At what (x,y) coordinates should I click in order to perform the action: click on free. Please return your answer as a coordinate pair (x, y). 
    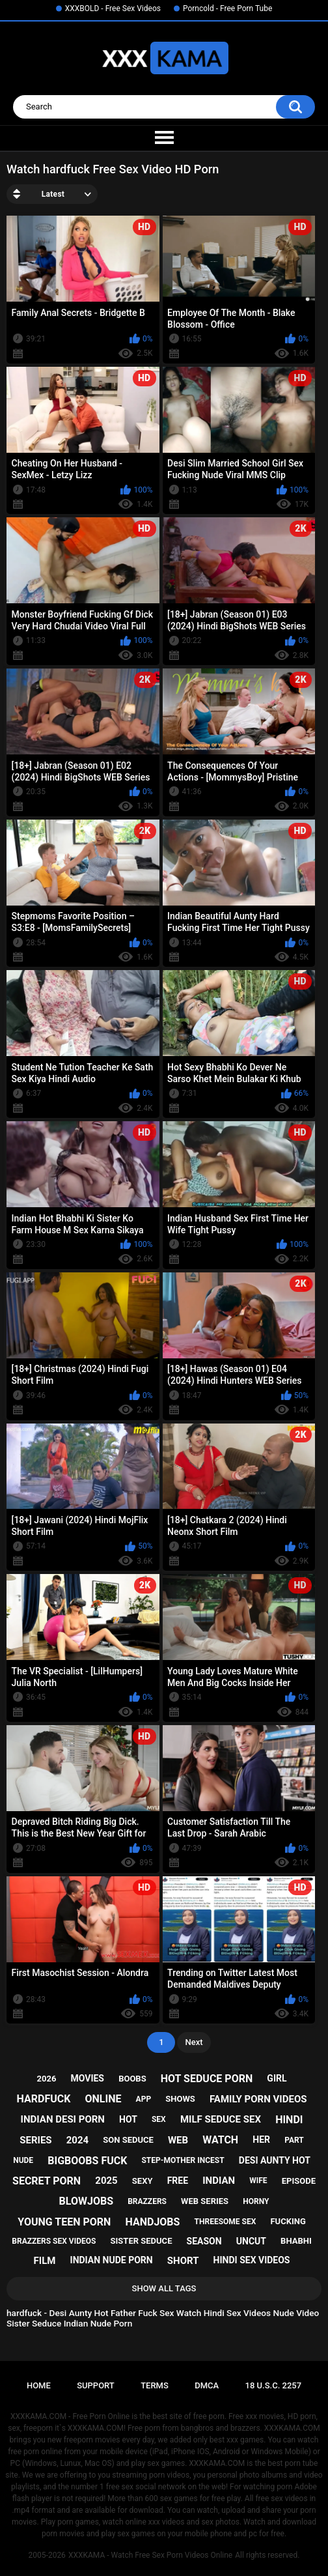
    Looking at the image, I should click on (177, 2180).